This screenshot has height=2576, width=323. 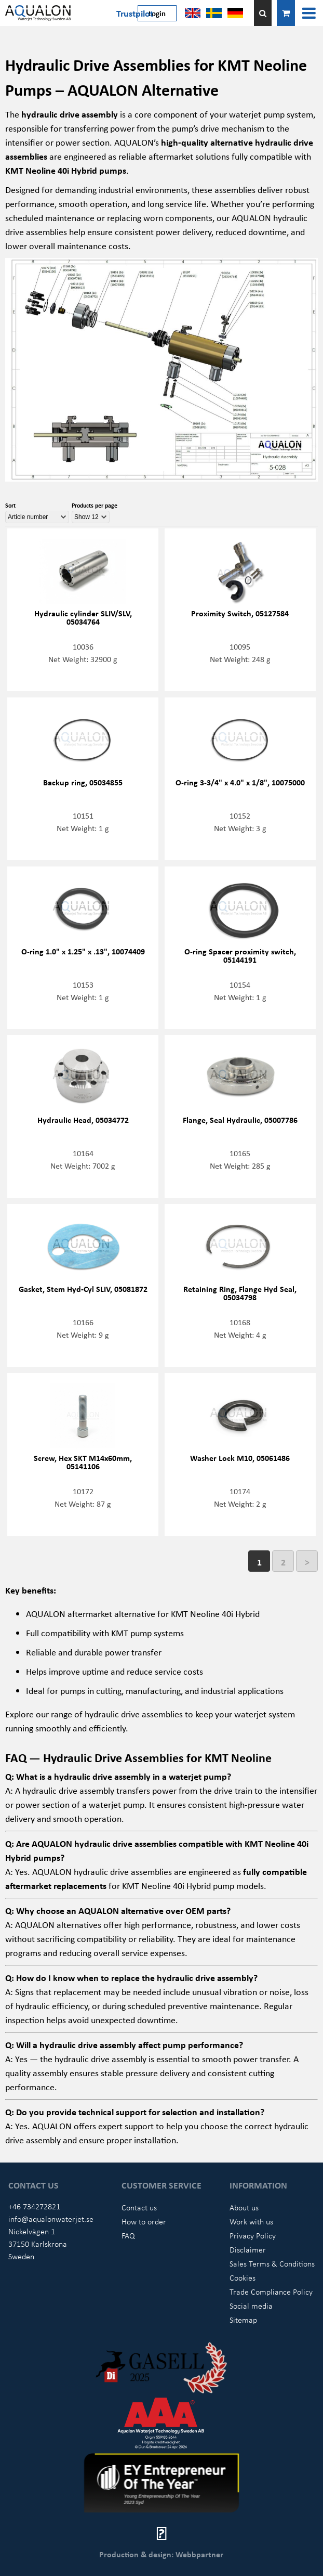 What do you see at coordinates (272, 2263) in the screenshot?
I see `Sales Terms & Conditions` at bounding box center [272, 2263].